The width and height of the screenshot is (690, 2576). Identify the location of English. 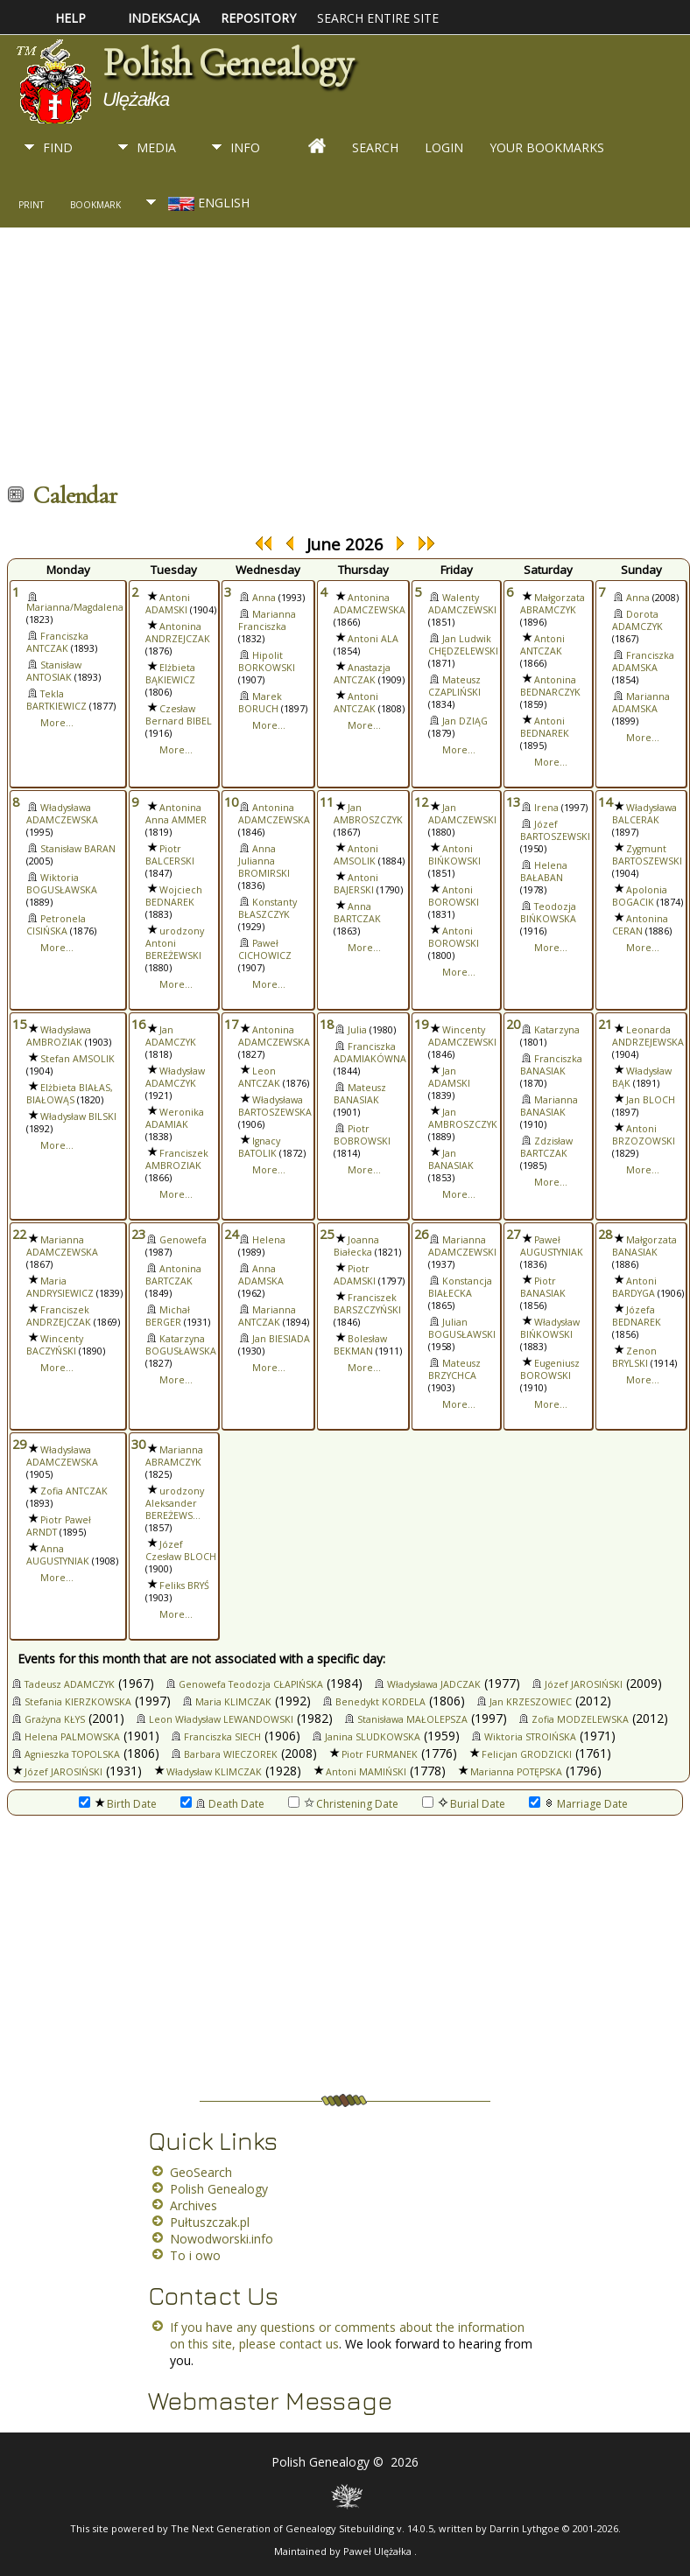
(207, 202).